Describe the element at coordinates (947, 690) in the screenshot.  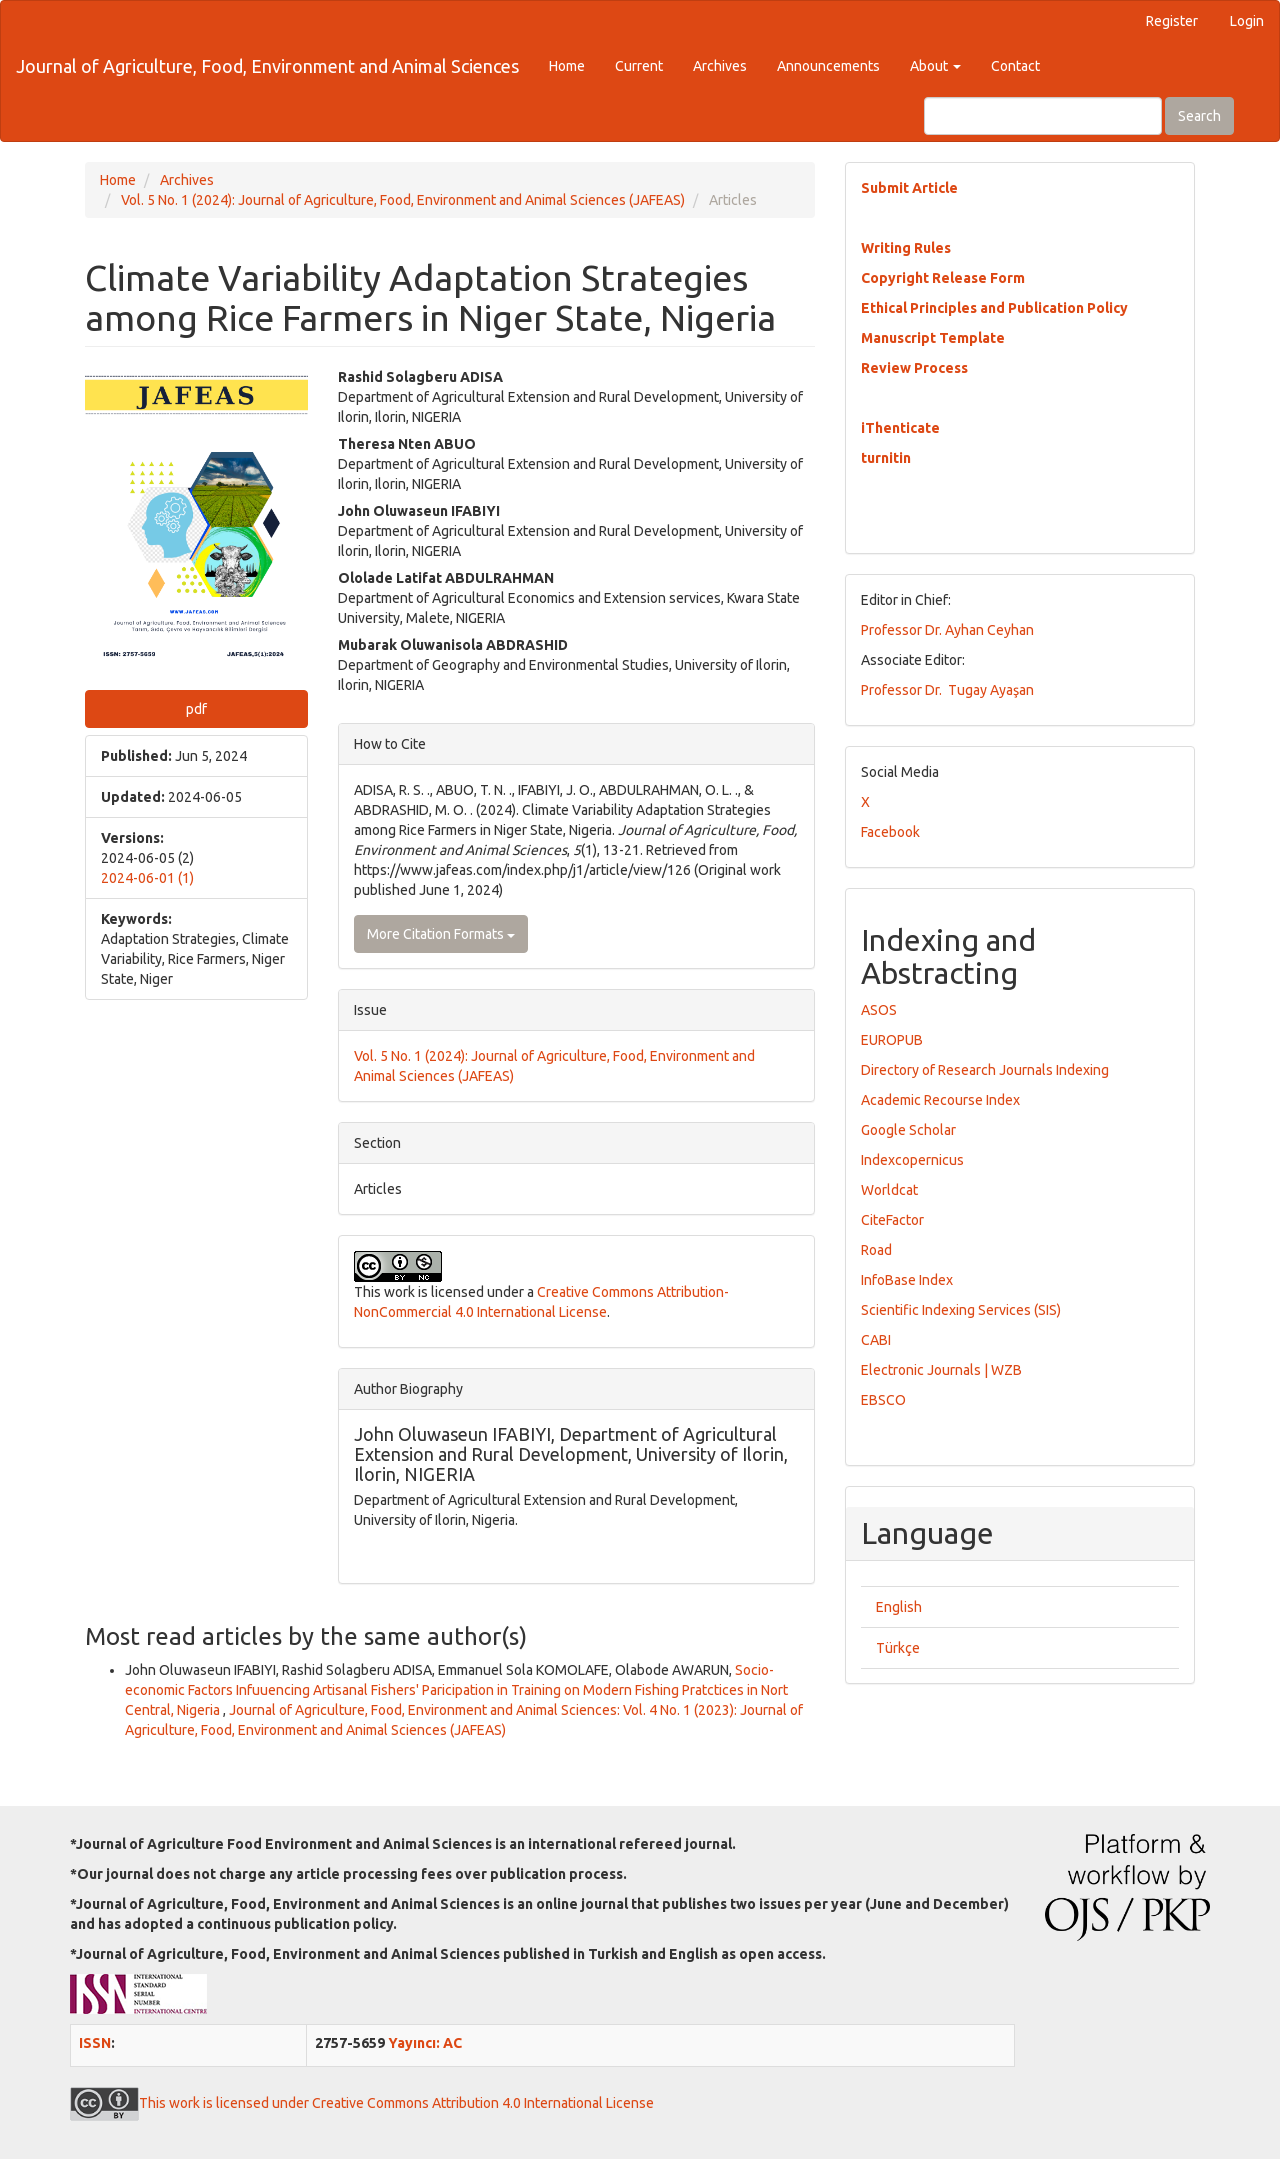
I see `Professor Dr. Tugay Ayaşan` at that location.